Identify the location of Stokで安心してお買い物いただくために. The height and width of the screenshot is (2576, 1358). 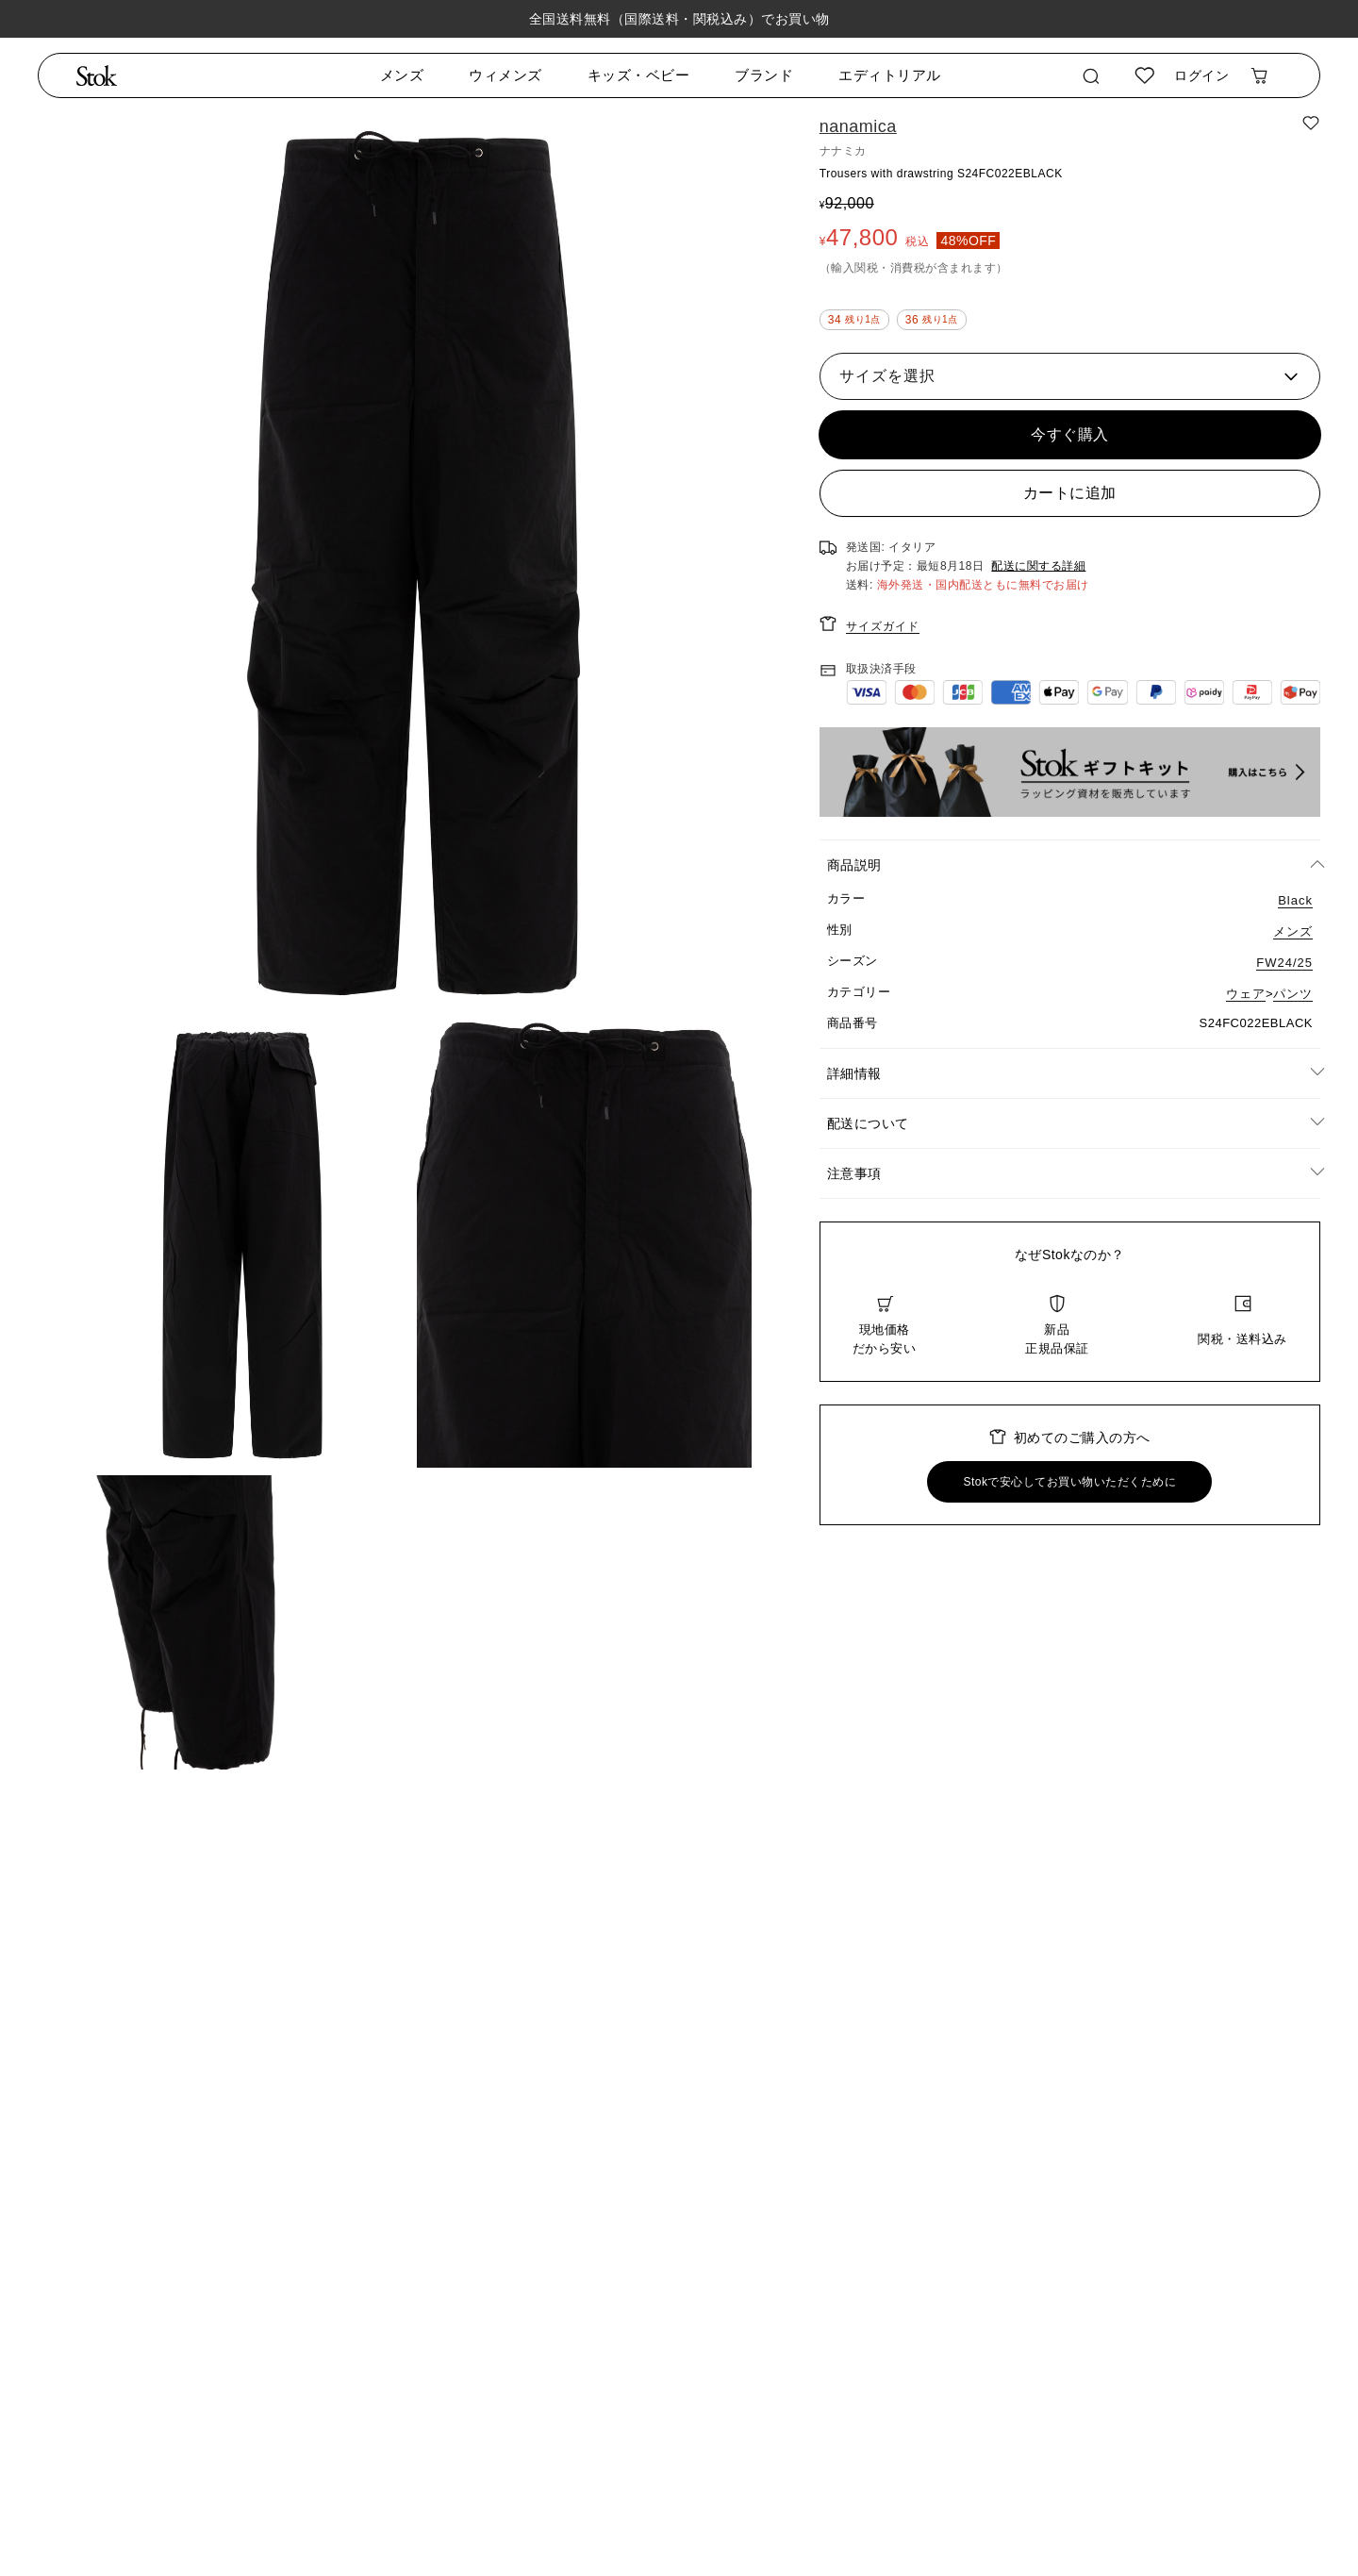
(1069, 1481).